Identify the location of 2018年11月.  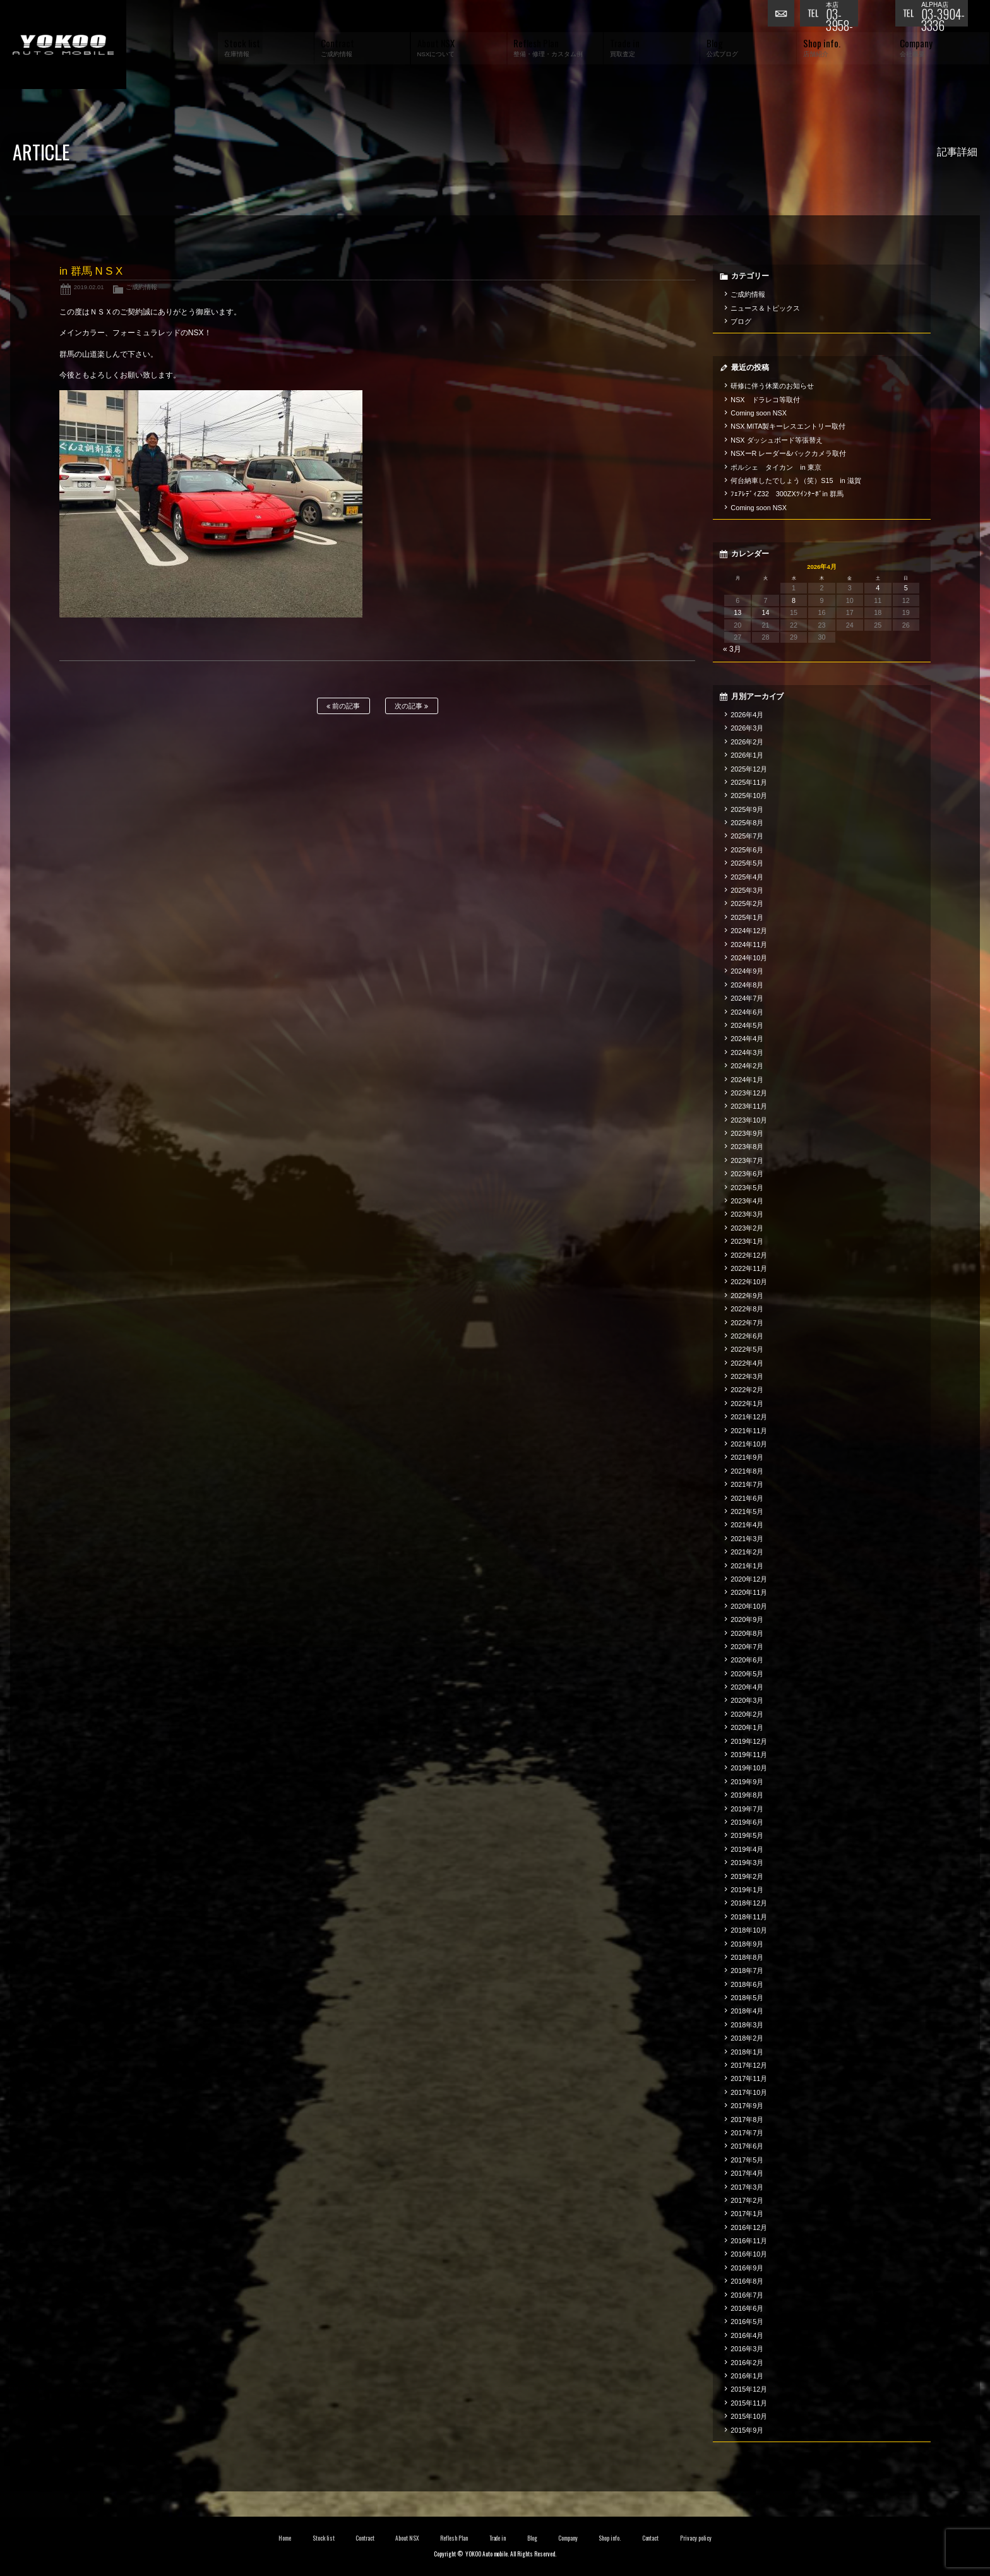
(749, 1917).